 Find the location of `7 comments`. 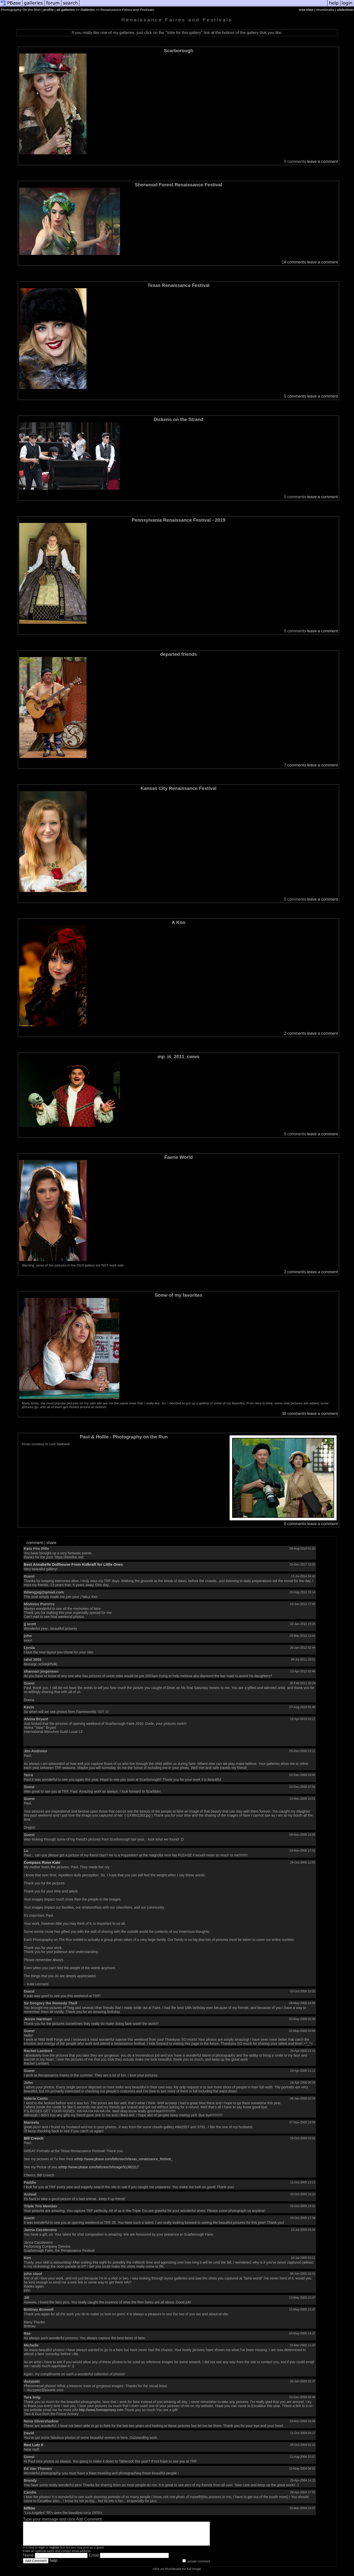

7 comments is located at coordinates (295, 765).